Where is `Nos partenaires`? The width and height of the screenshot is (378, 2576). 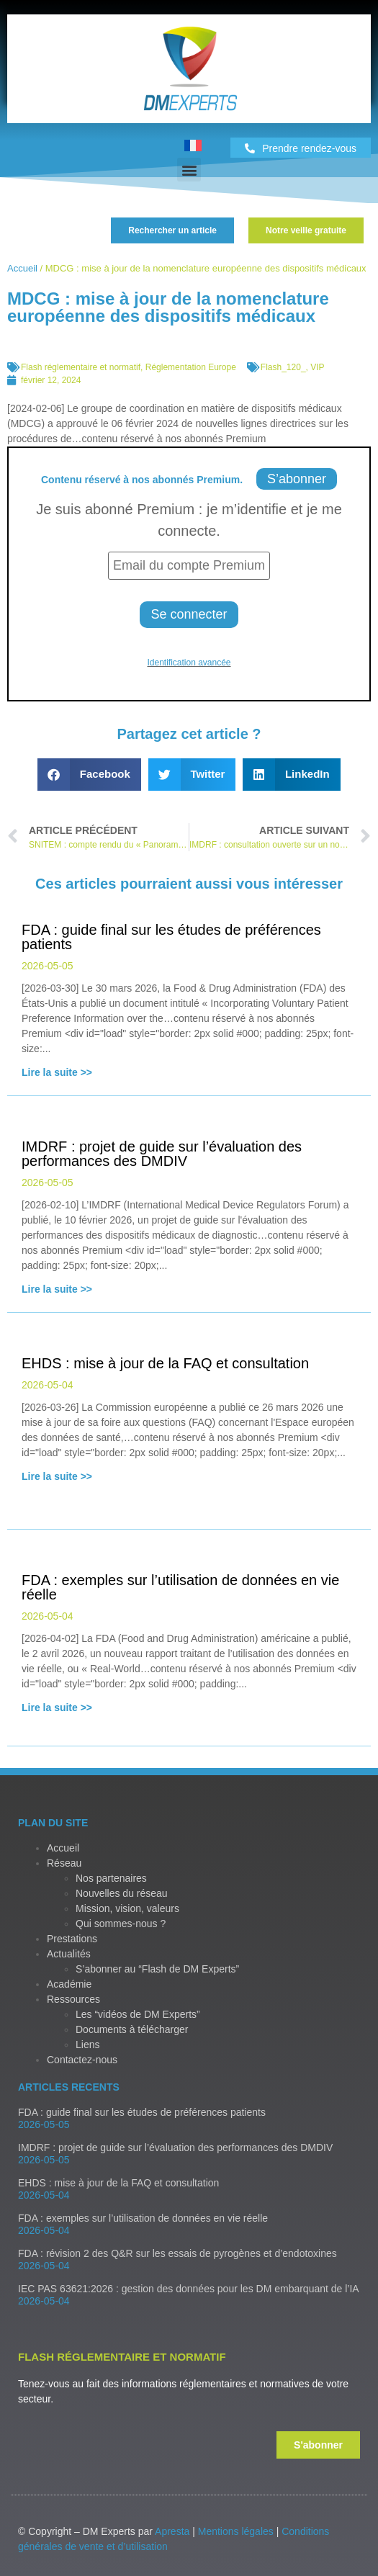
Nos partenaires is located at coordinates (111, 1878).